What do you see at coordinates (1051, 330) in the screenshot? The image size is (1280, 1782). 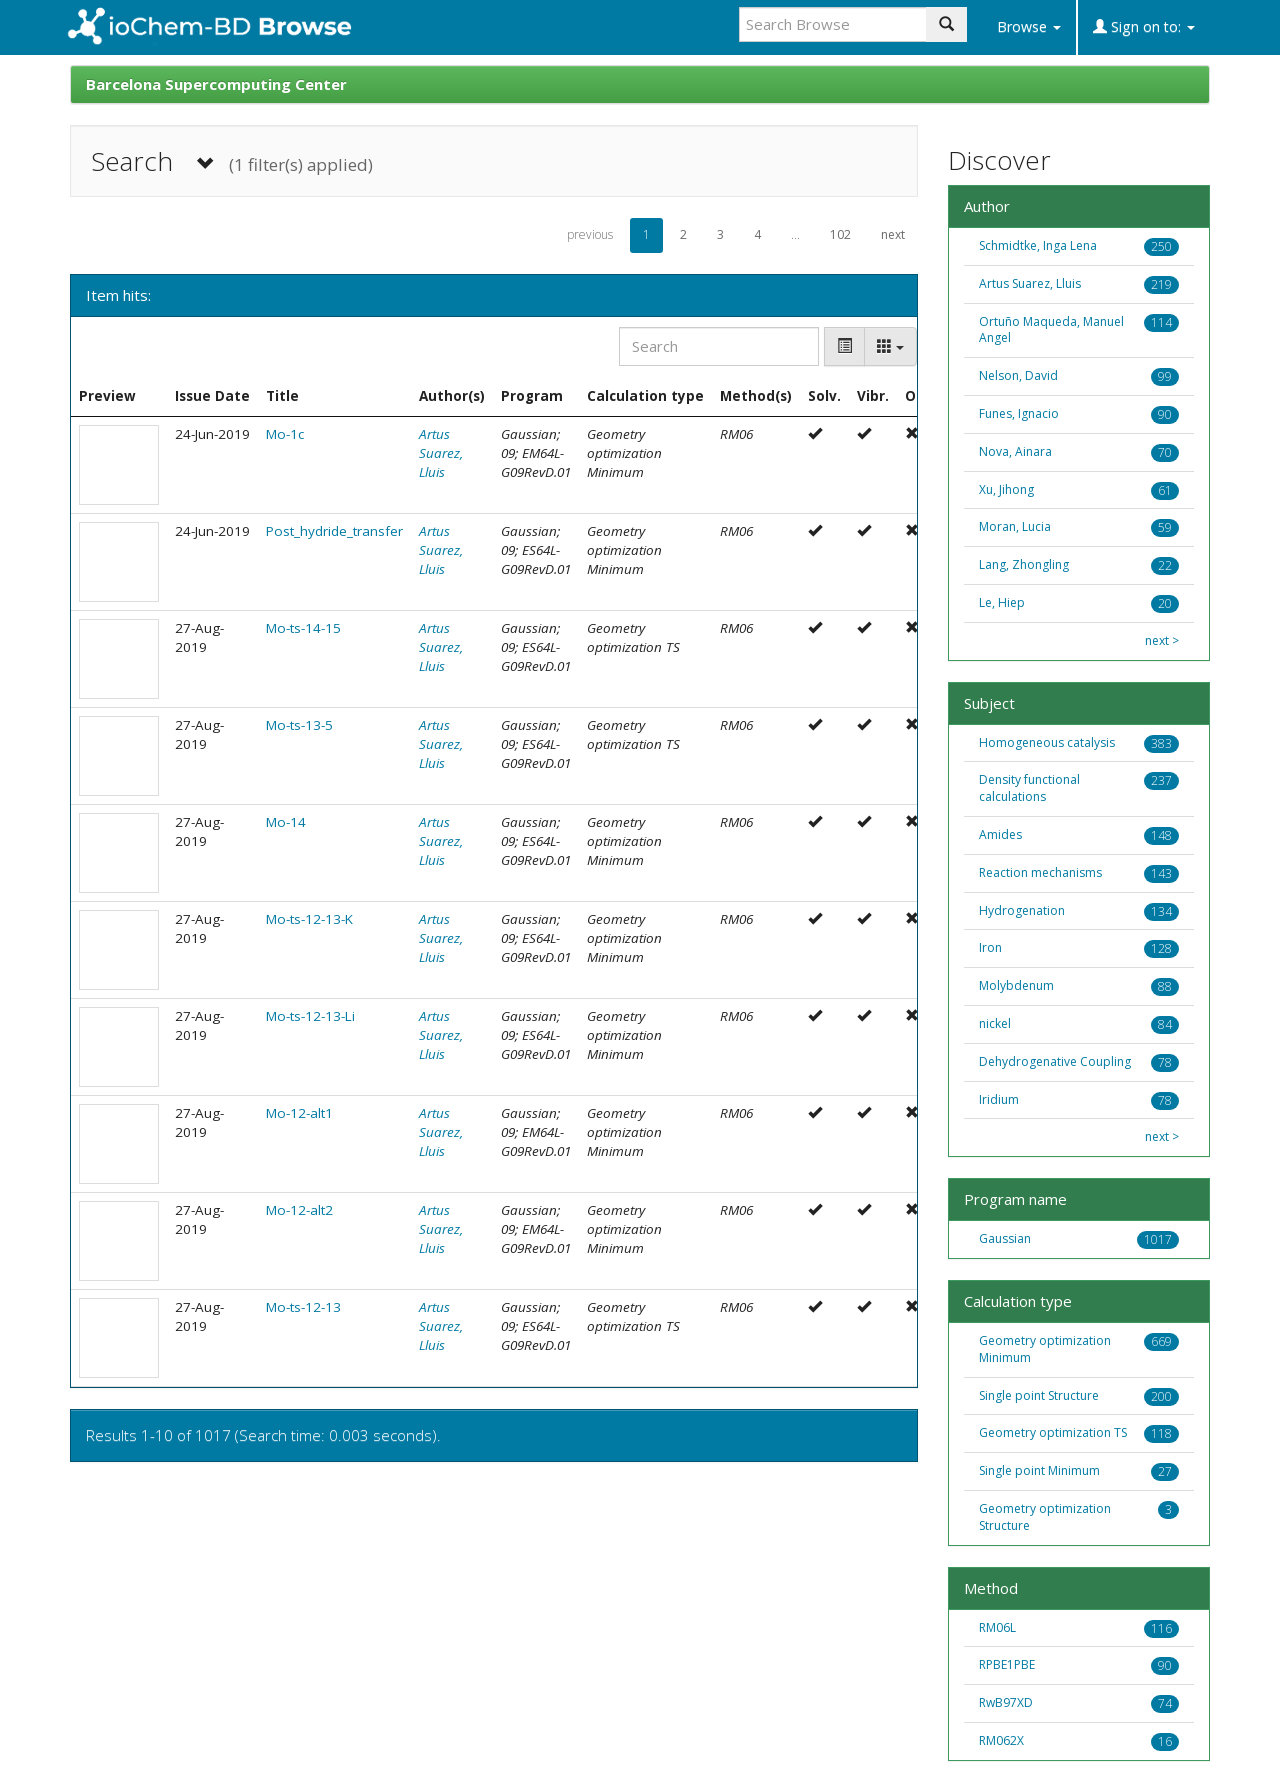 I see `Ortuño Maqueda, Manuel Angel` at bounding box center [1051, 330].